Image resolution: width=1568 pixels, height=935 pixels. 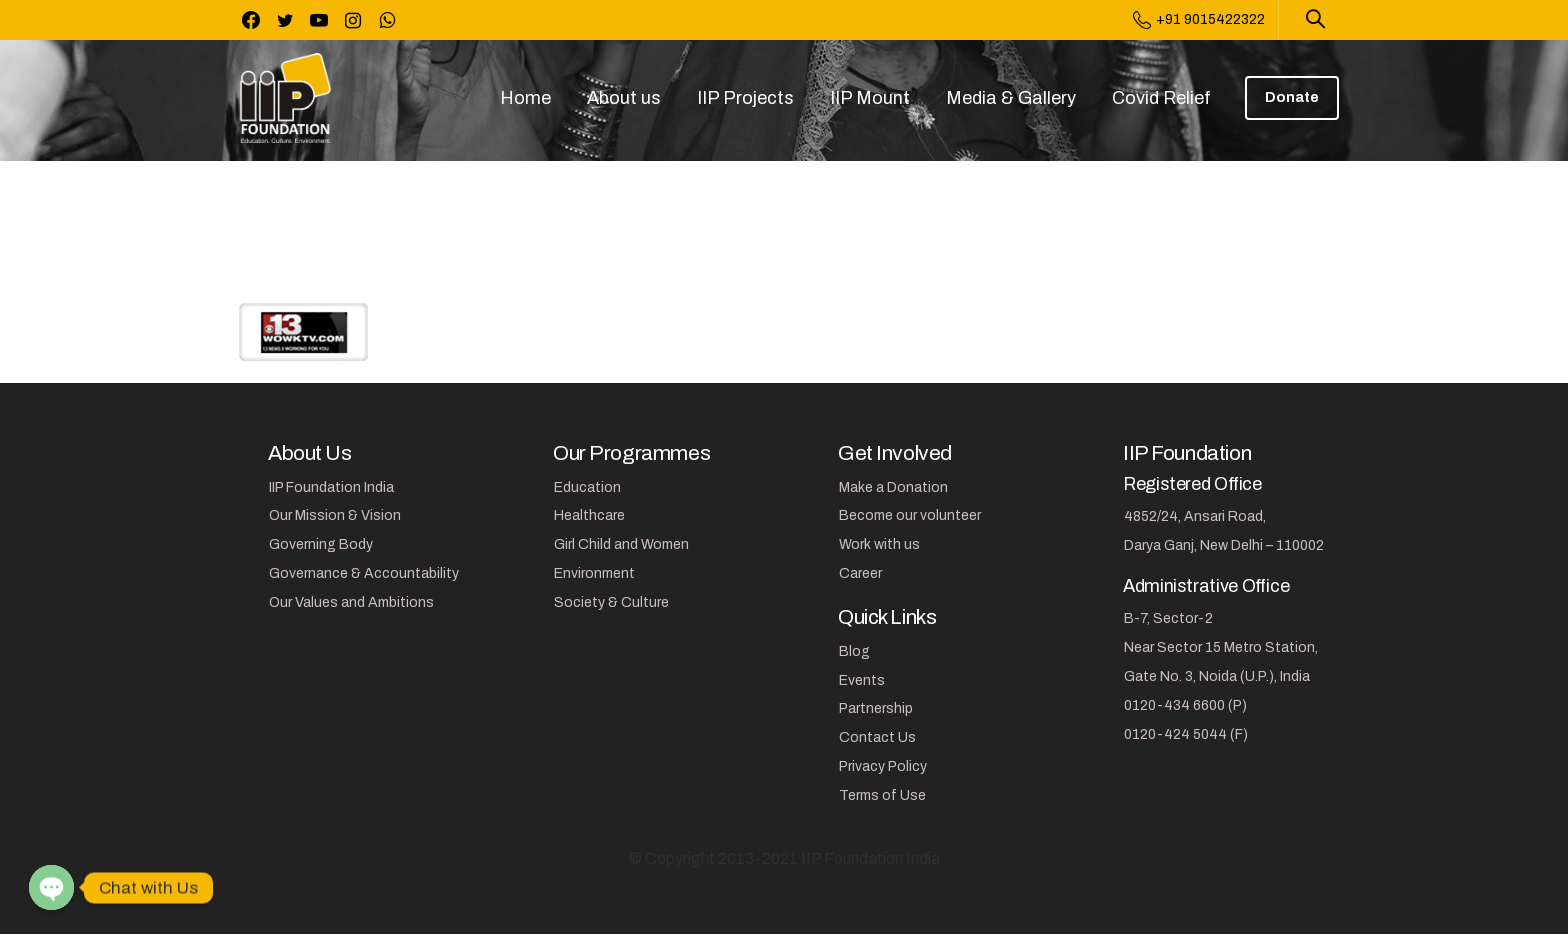 I want to click on Make a Donation, so click(x=893, y=487).